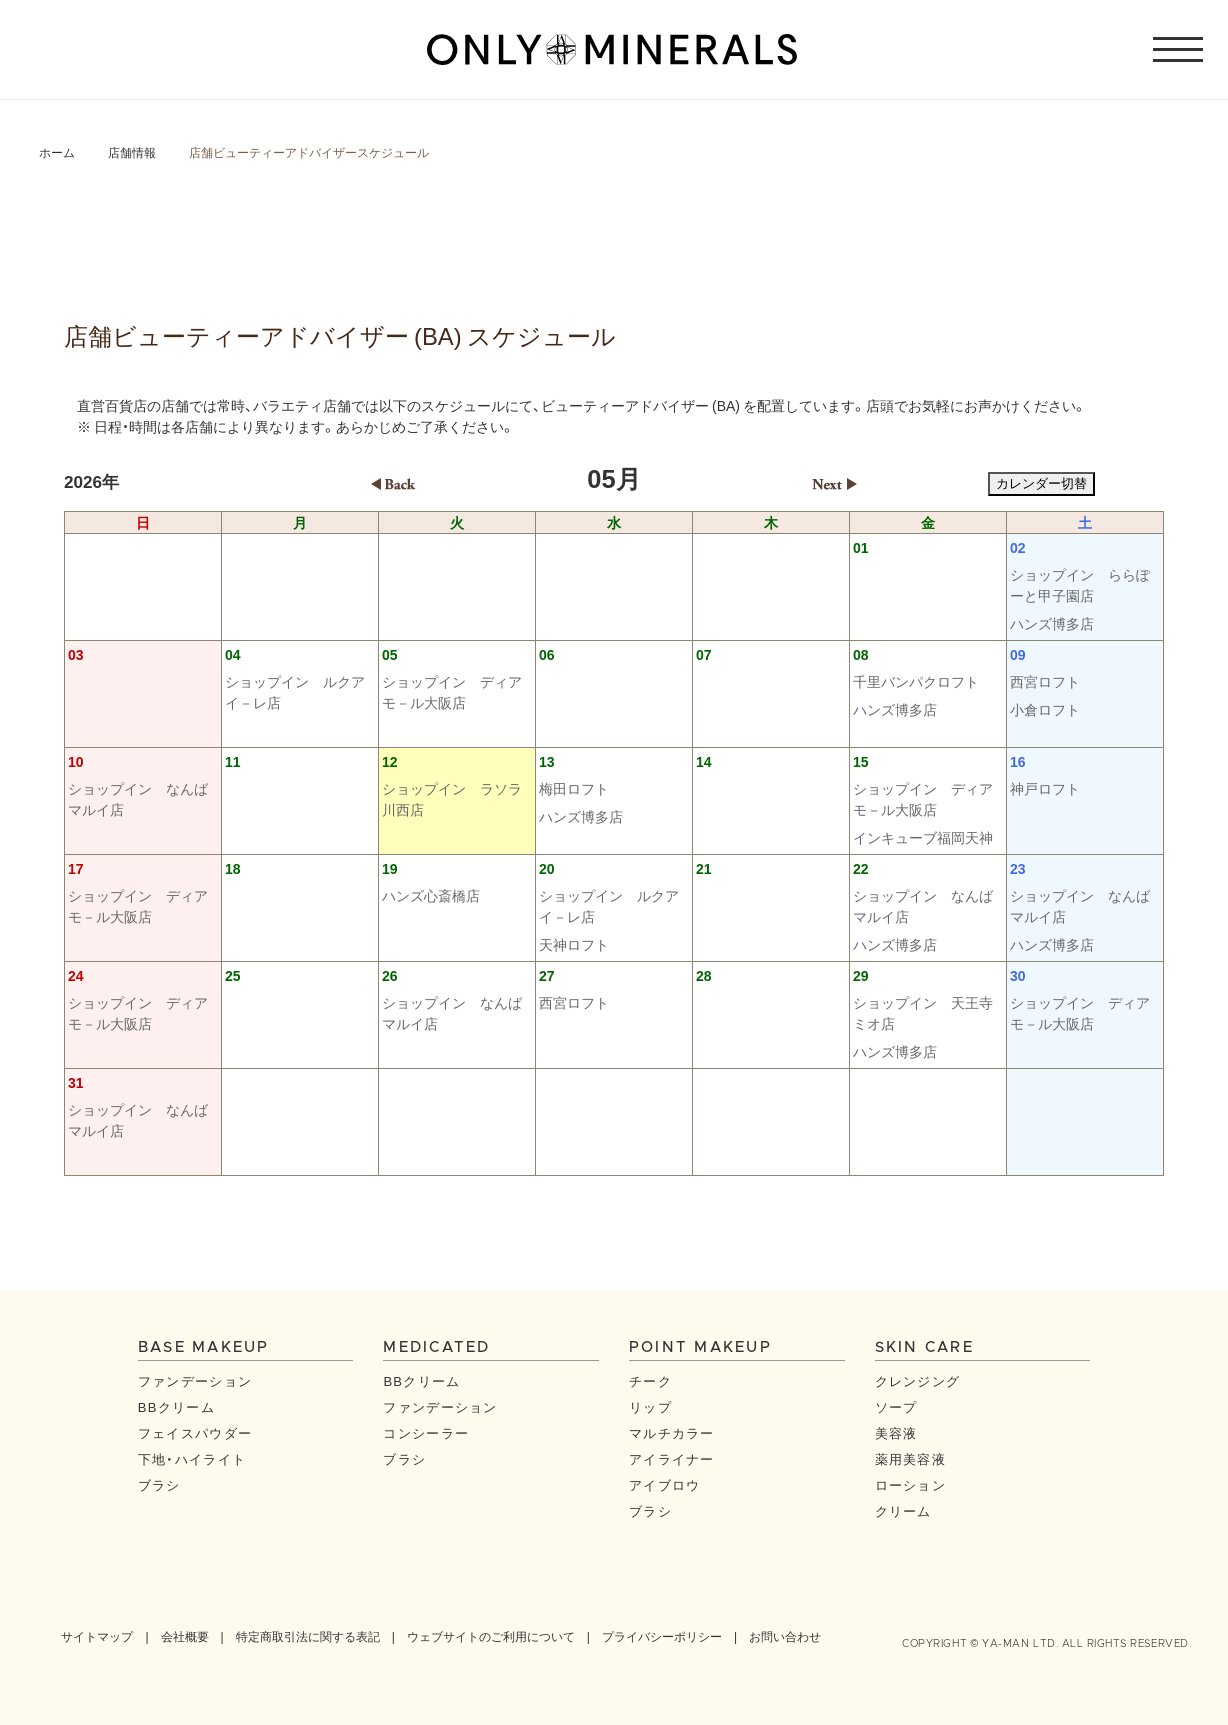 Image resolution: width=1228 pixels, height=1725 pixels. What do you see at coordinates (665, 1484) in the screenshot?
I see `アイブロウ` at bounding box center [665, 1484].